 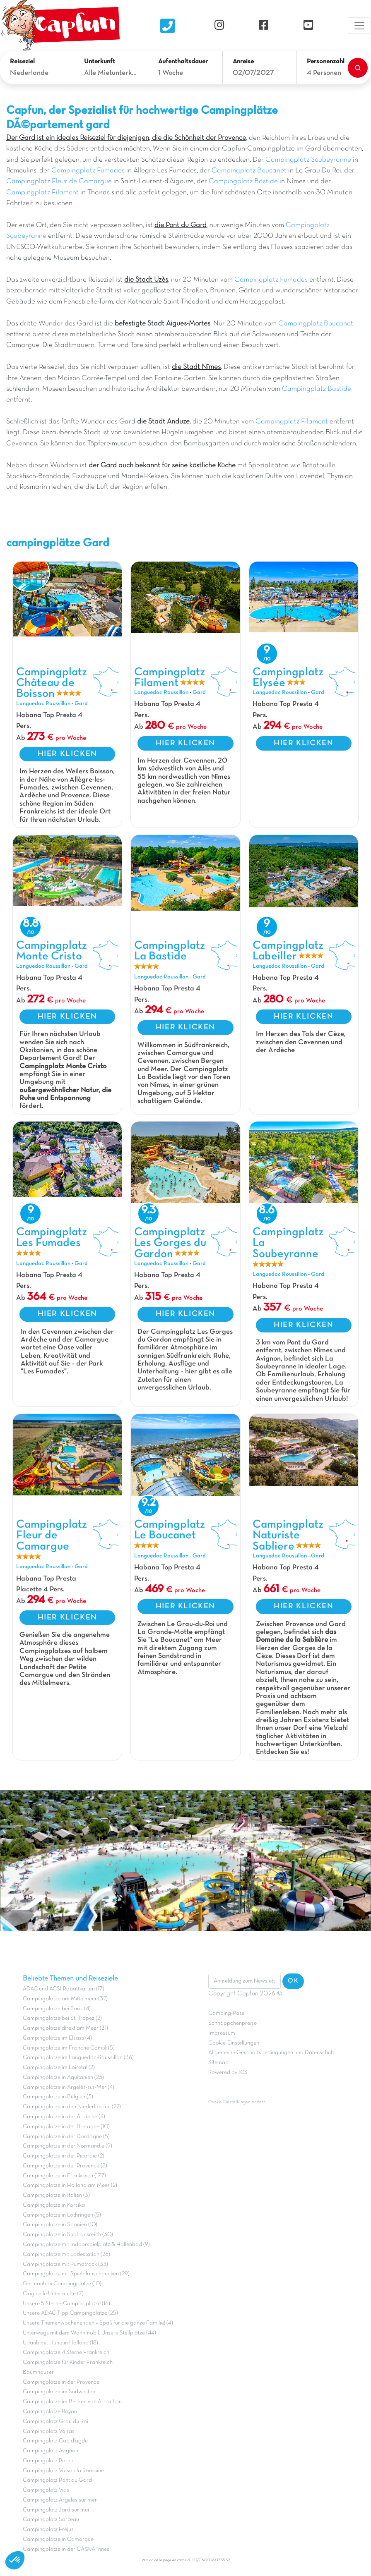 I want to click on Campingplätze in der Picardie (2), so click(x=63, y=2156).